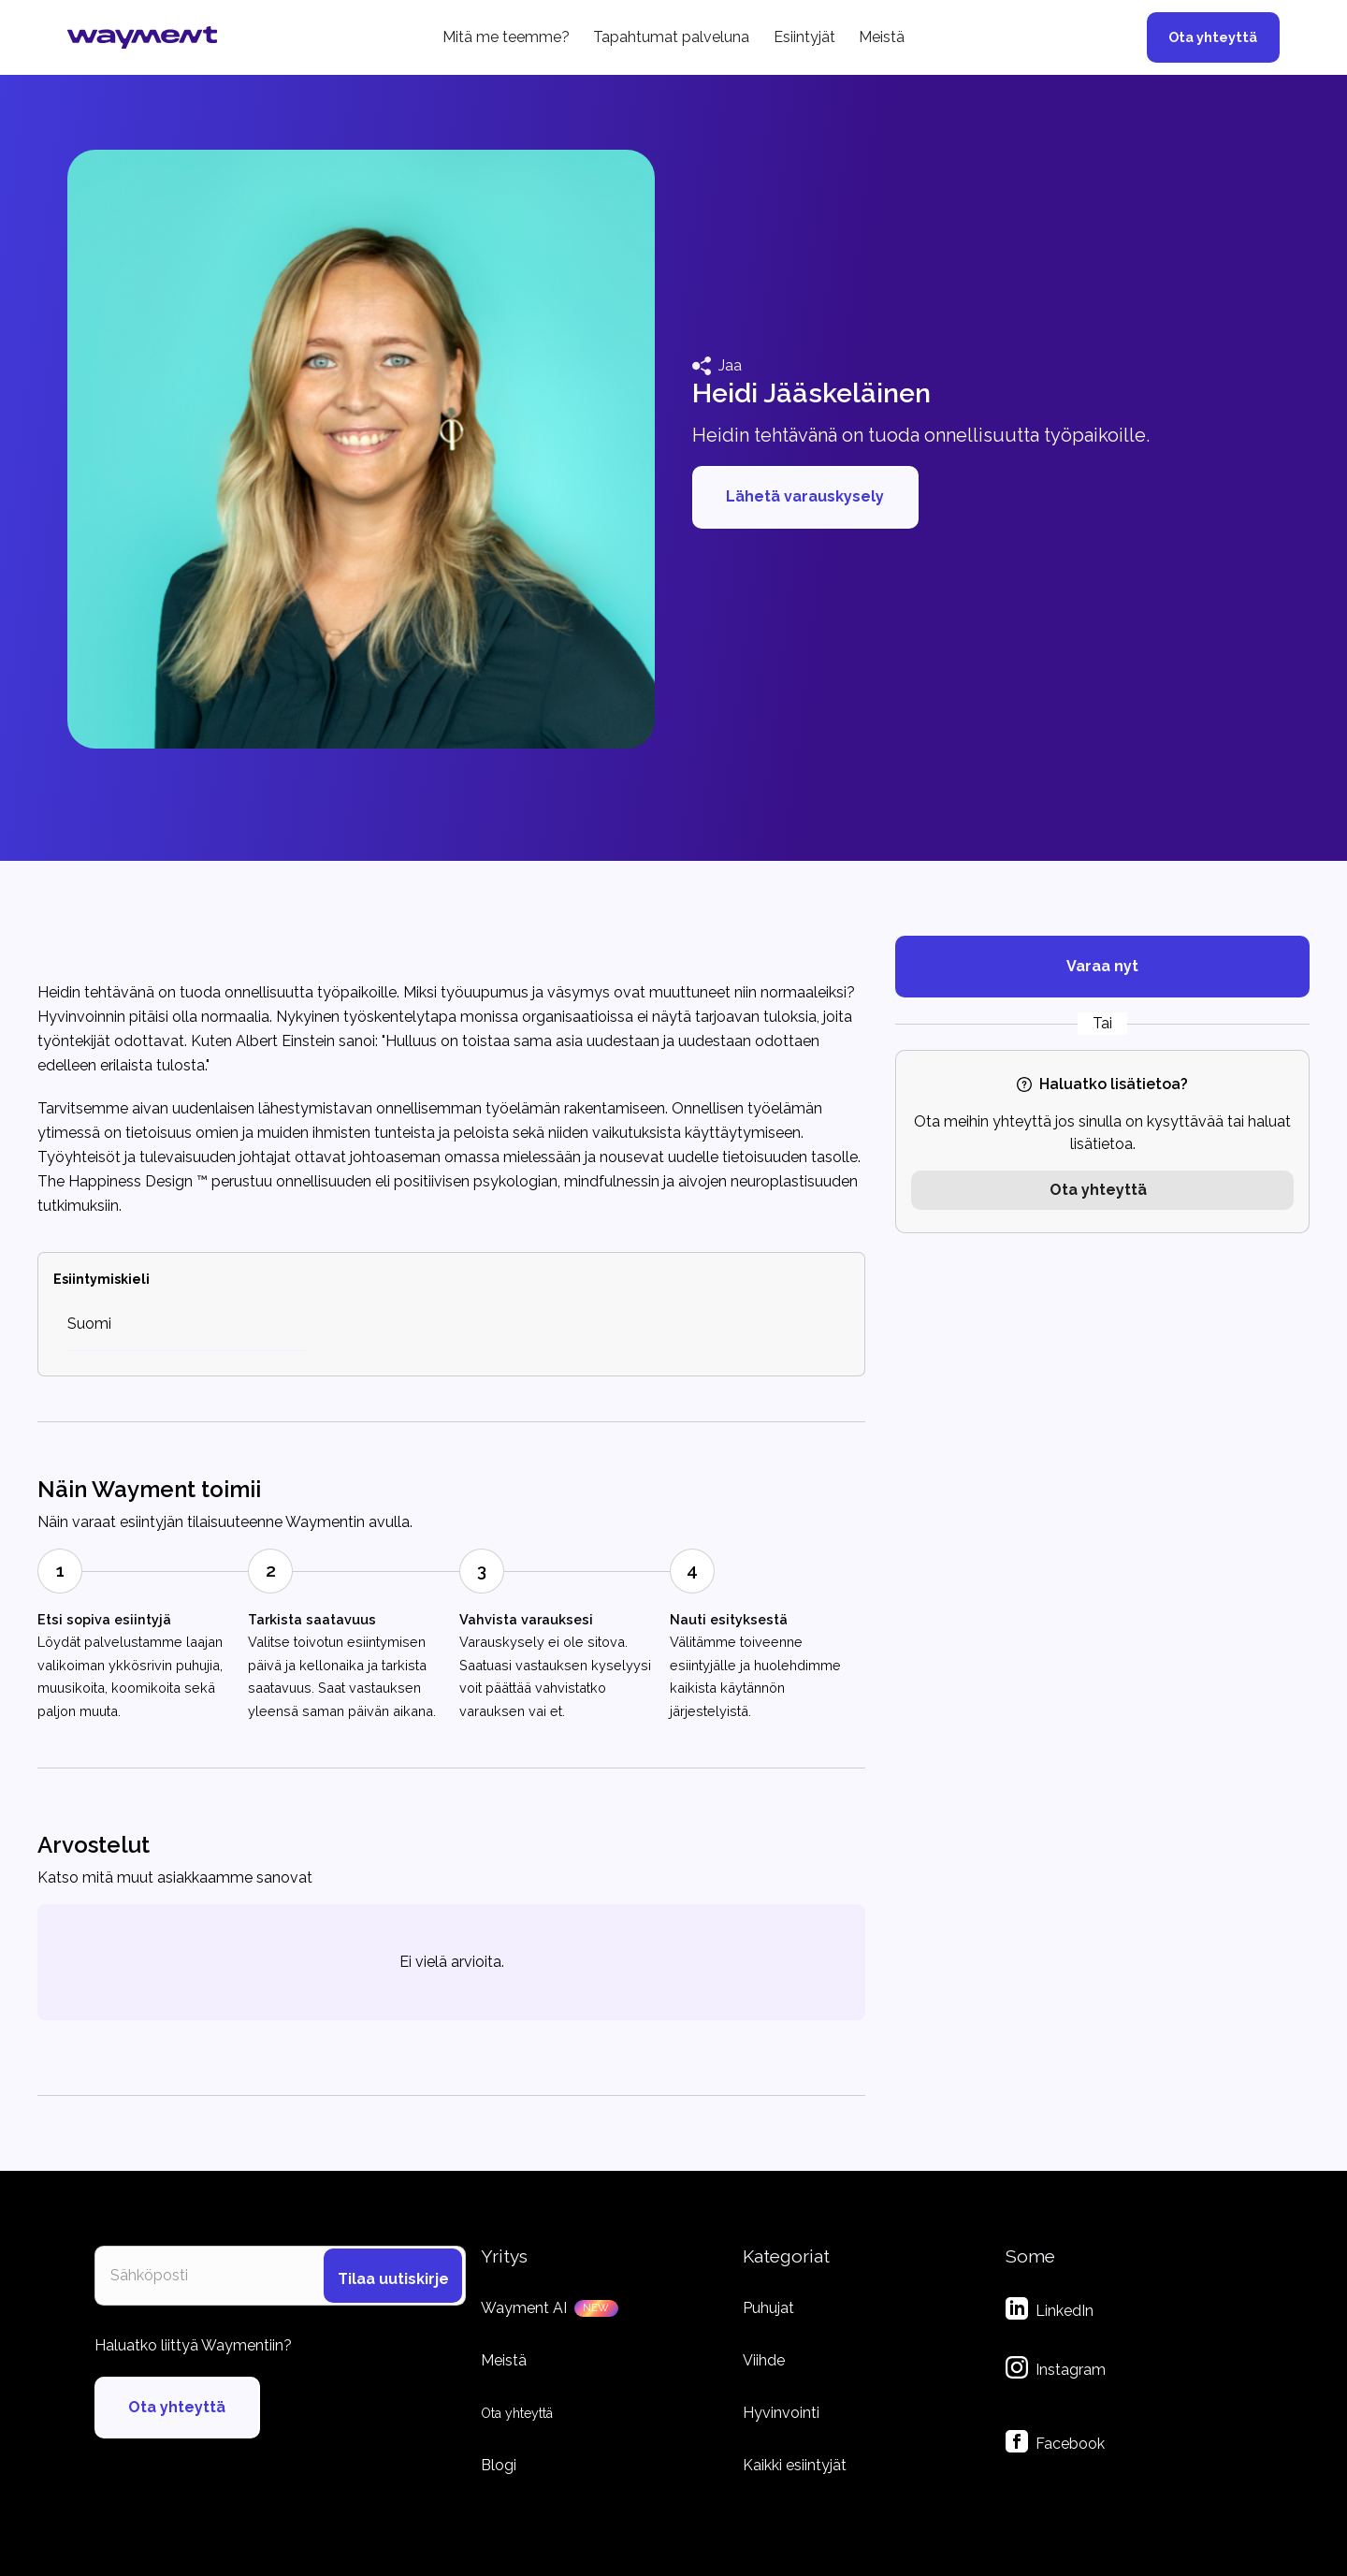 This screenshot has height=2576, width=1347. What do you see at coordinates (882, 37) in the screenshot?
I see `Meistä` at bounding box center [882, 37].